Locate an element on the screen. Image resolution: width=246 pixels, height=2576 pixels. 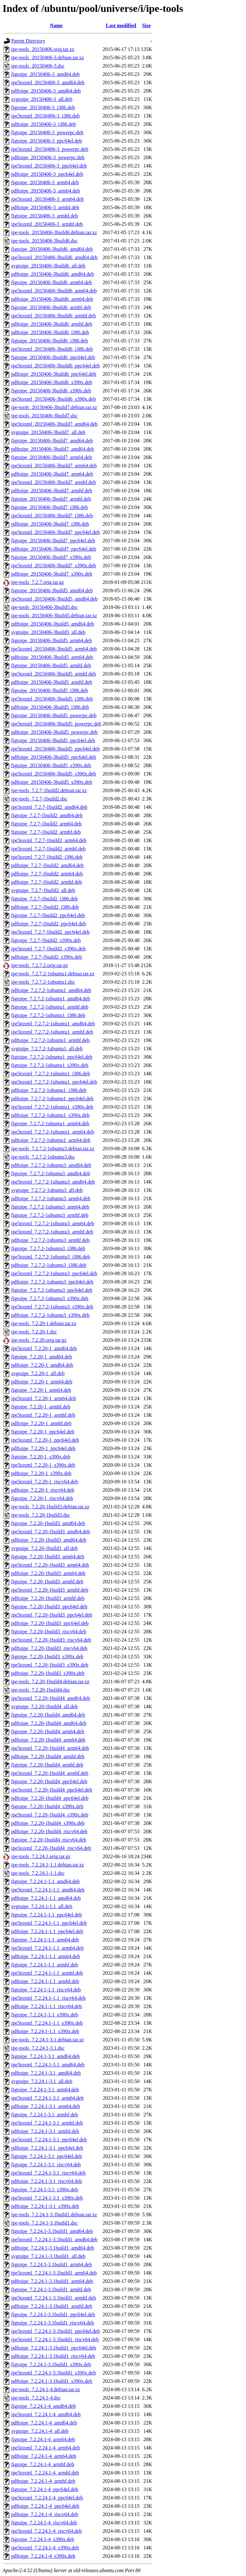
figtoipe_7.2.20-1build4_ppc64el.deb is located at coordinates (49, 1781).